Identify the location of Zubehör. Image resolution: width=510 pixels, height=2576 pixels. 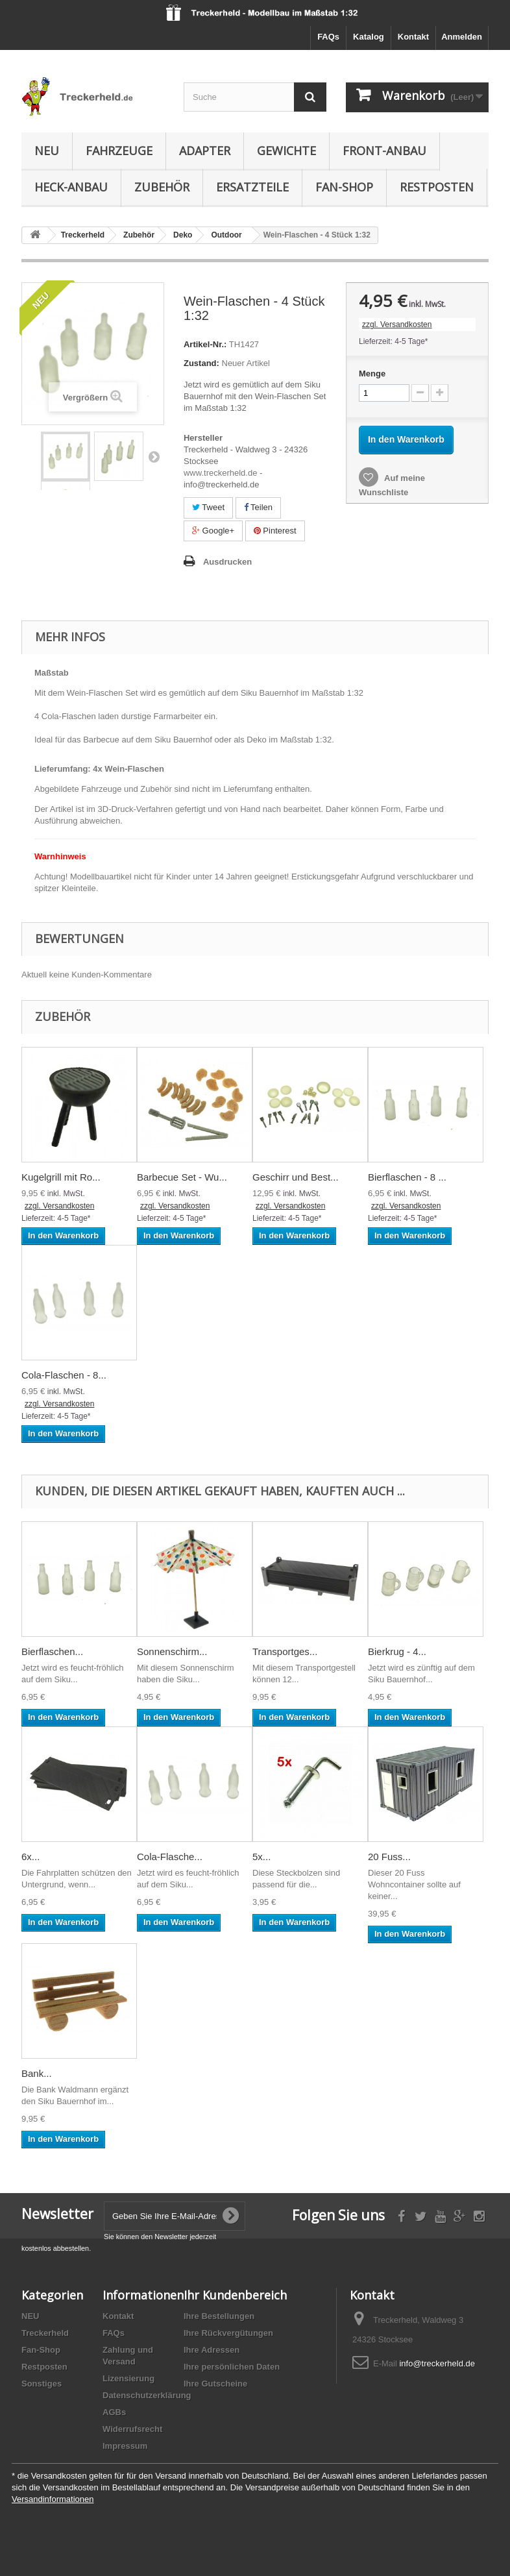
(161, 187).